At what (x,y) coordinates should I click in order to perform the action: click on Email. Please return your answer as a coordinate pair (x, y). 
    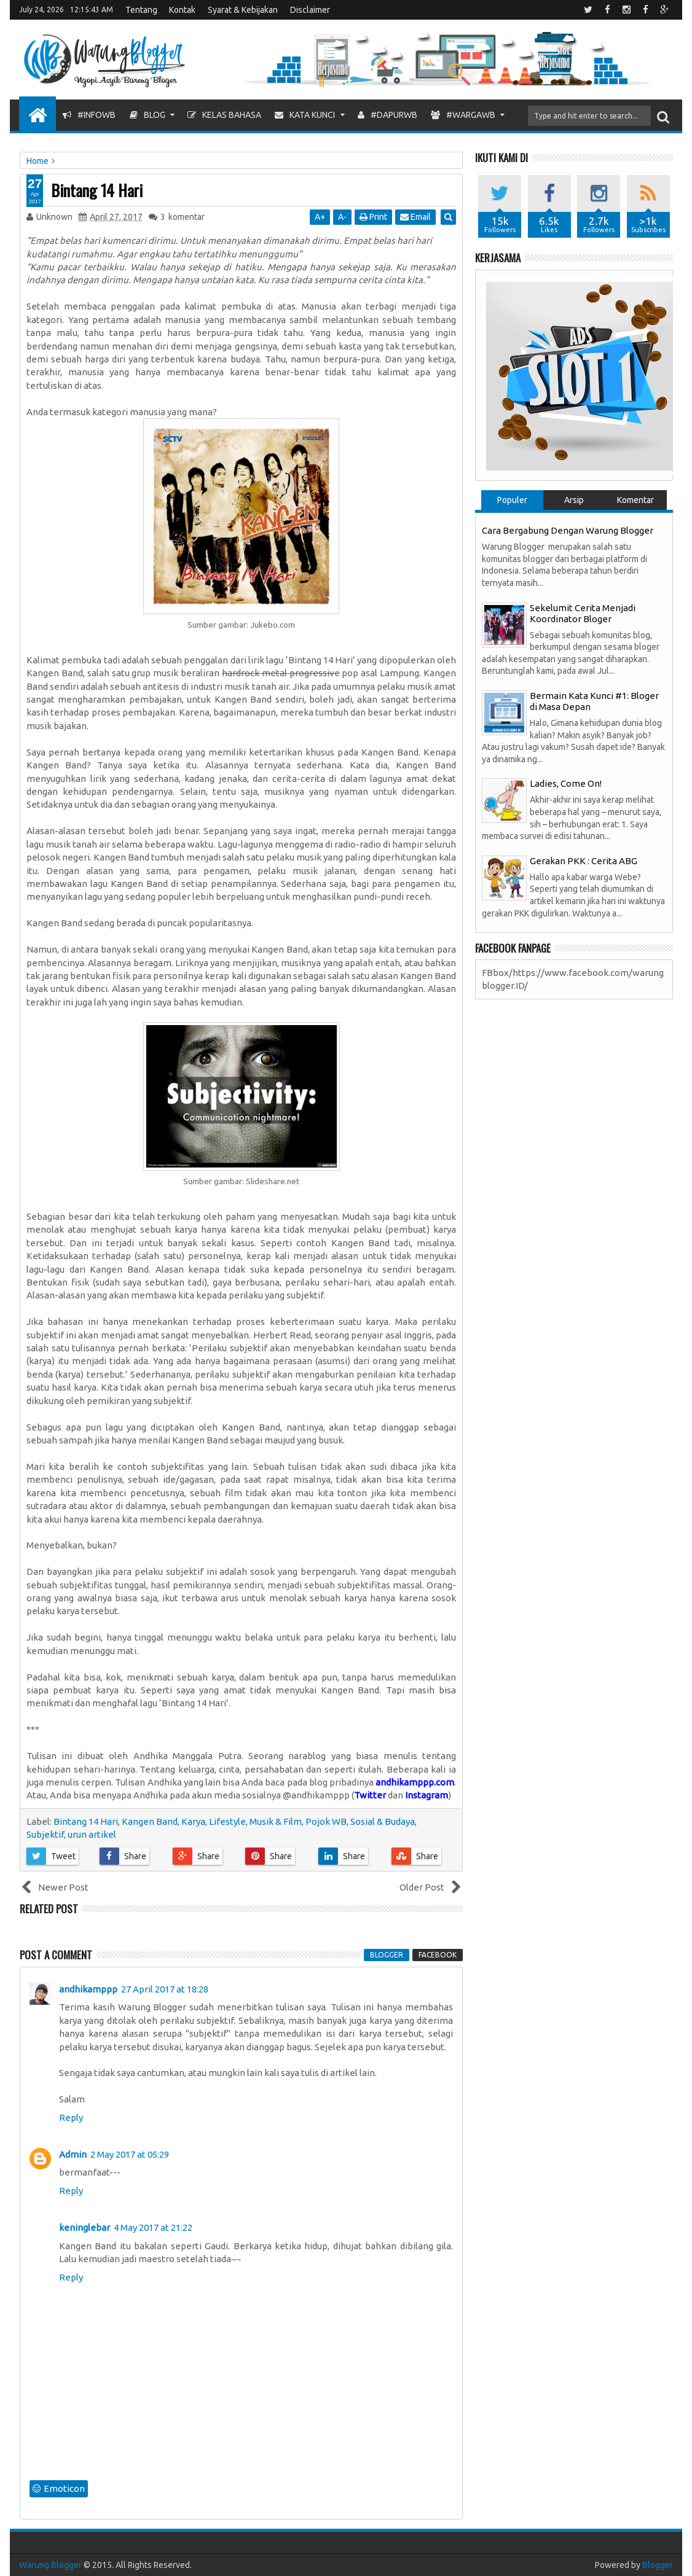
    Looking at the image, I should click on (416, 217).